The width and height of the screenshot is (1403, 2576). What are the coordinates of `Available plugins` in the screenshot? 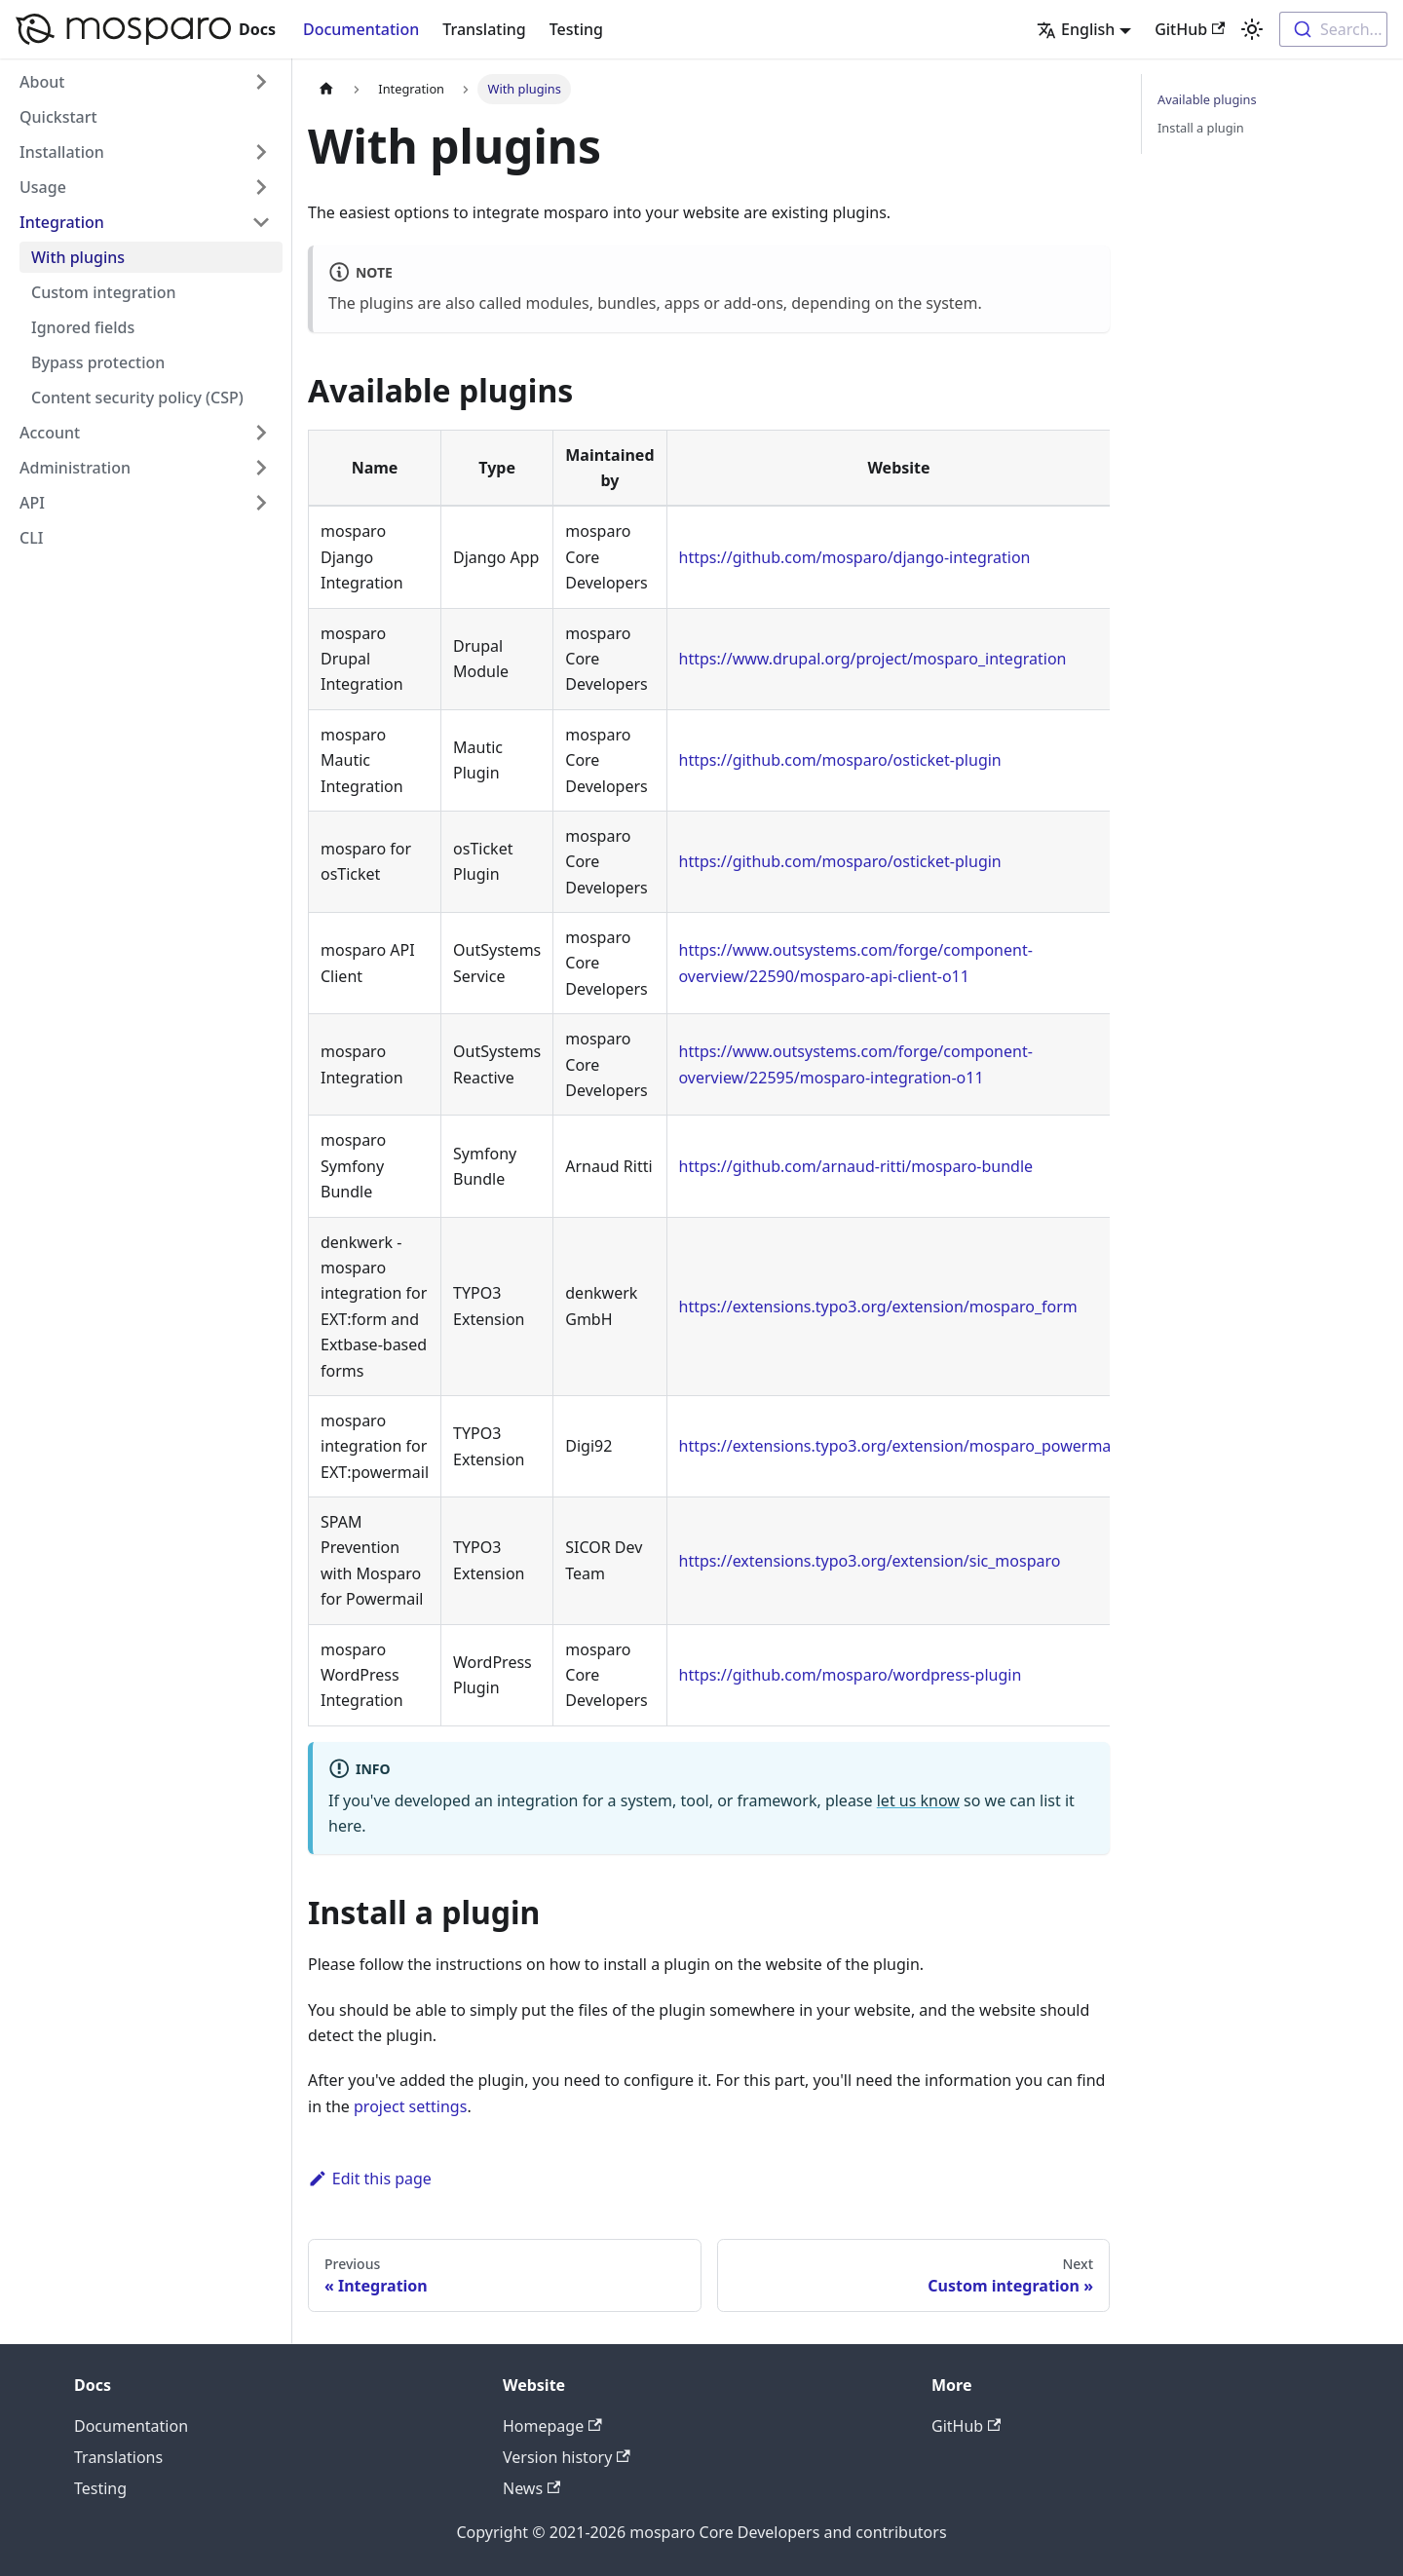 It's located at (1207, 99).